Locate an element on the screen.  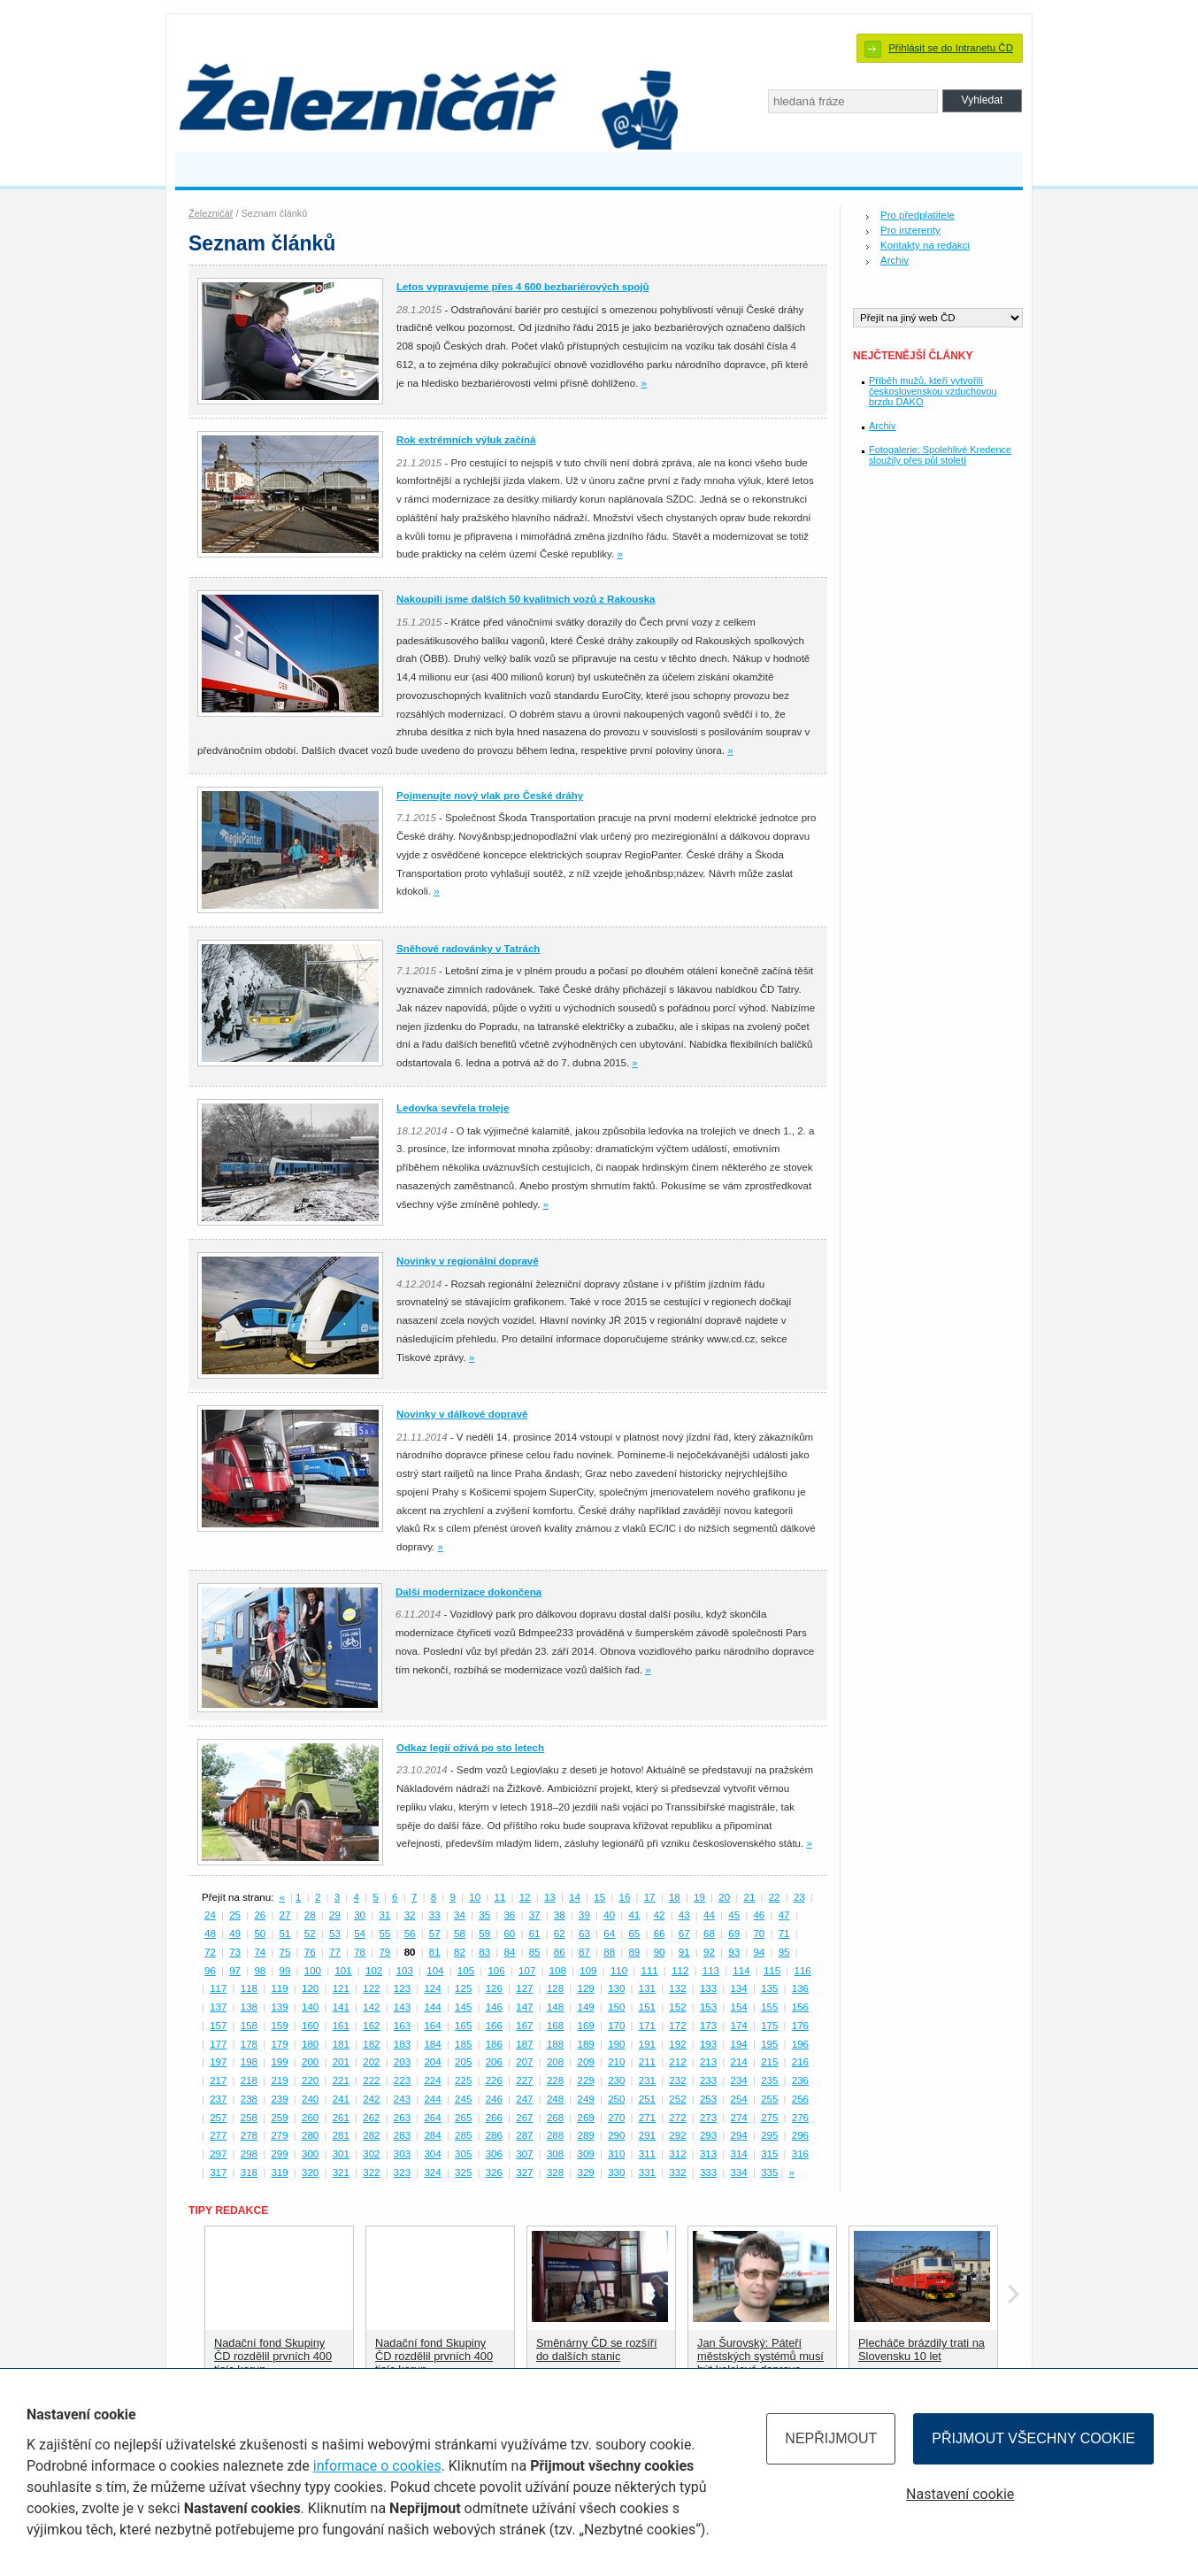
298 is located at coordinates (249, 2154).